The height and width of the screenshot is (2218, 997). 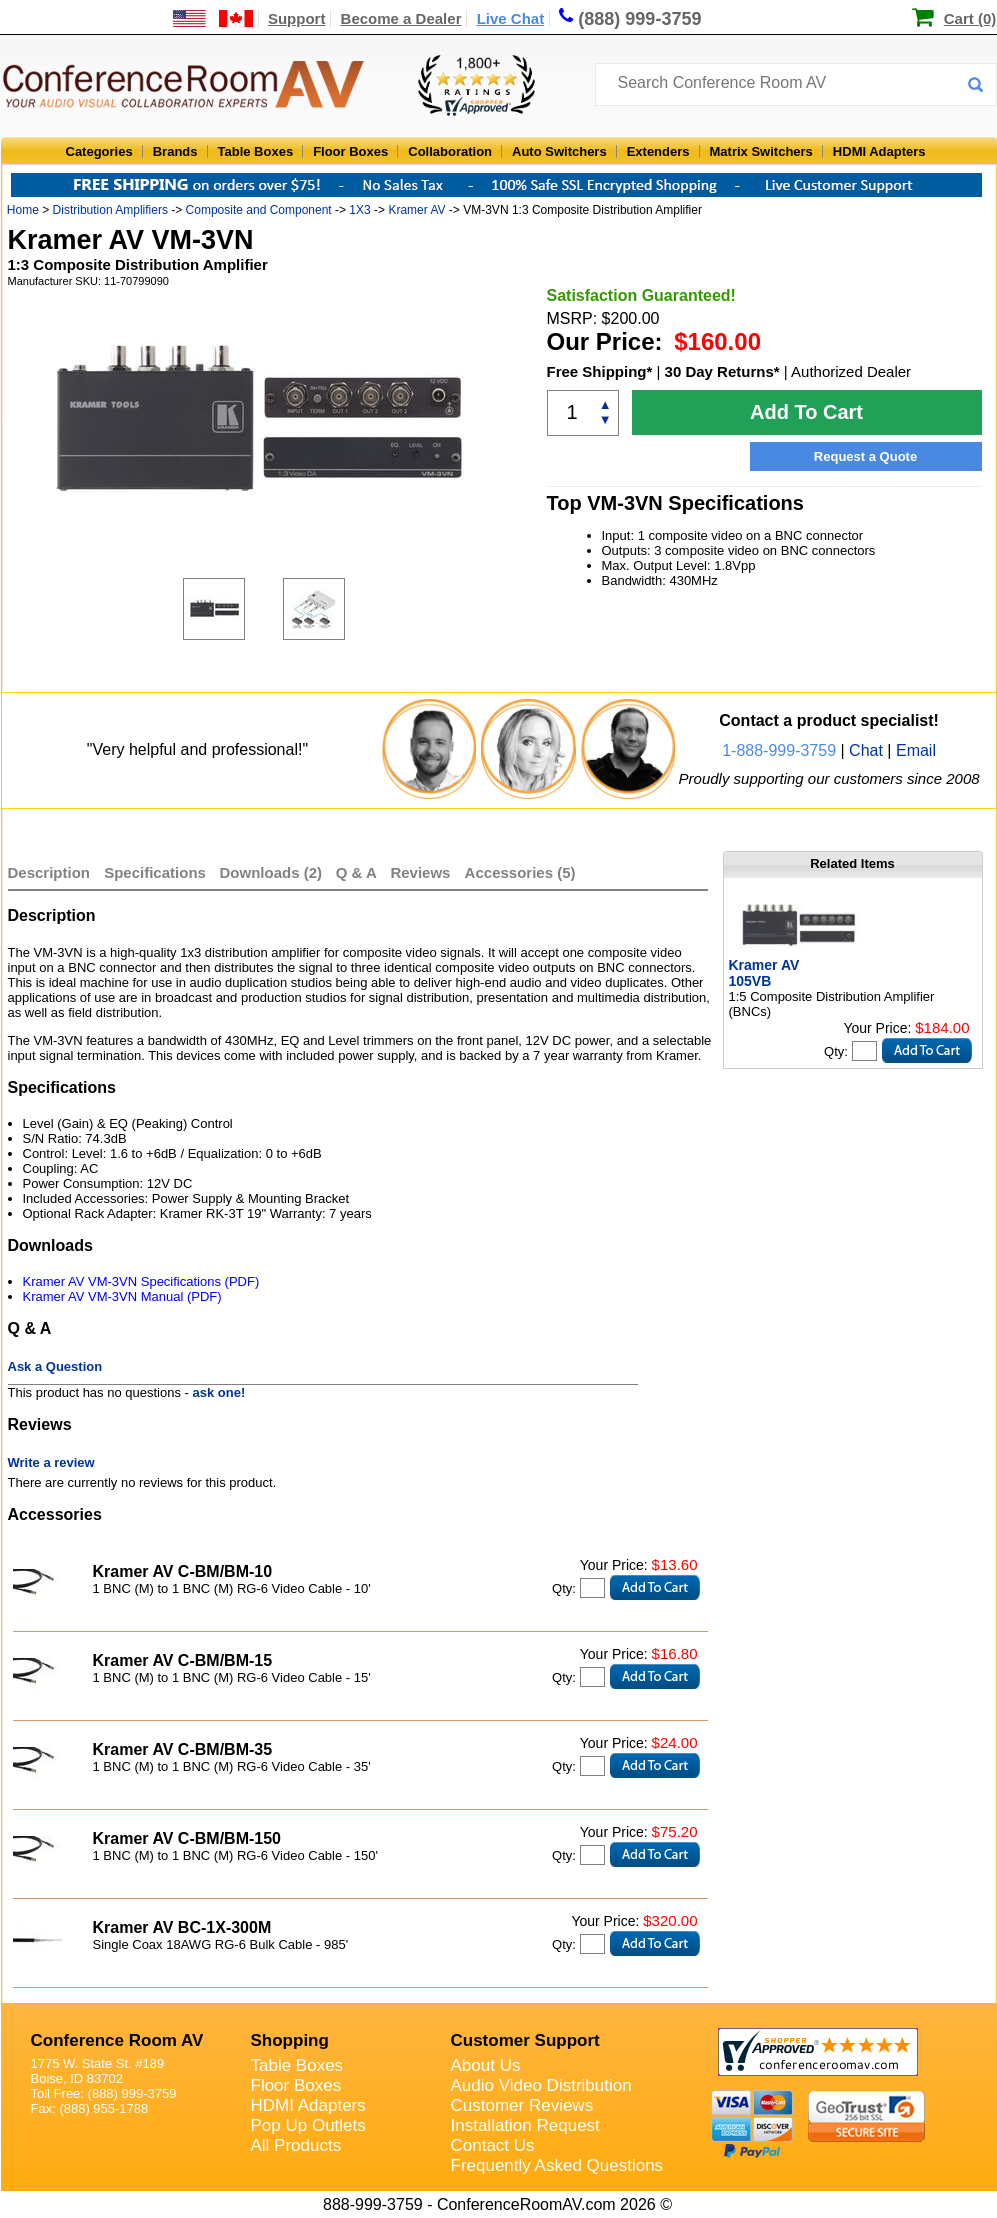 What do you see at coordinates (55, 1366) in the screenshot?
I see `Ask a Question` at bounding box center [55, 1366].